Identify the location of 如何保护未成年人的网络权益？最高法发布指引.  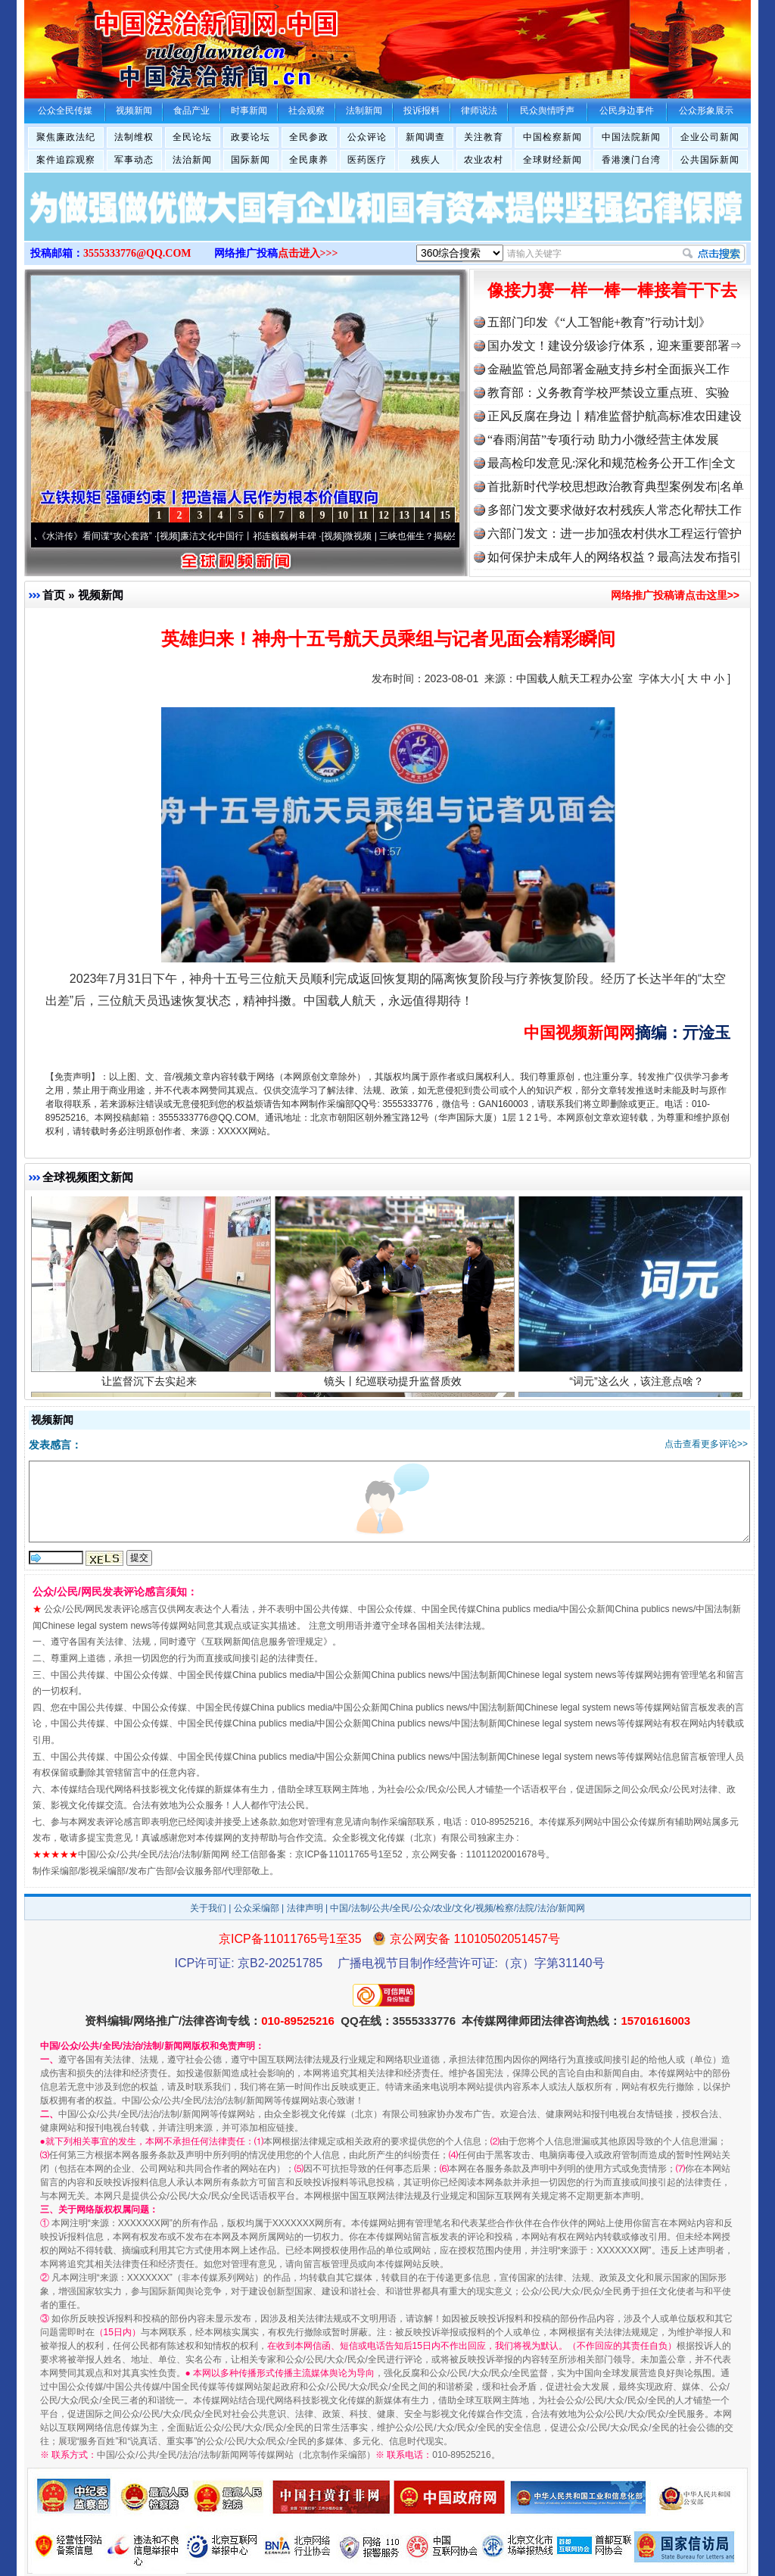
(614, 556).